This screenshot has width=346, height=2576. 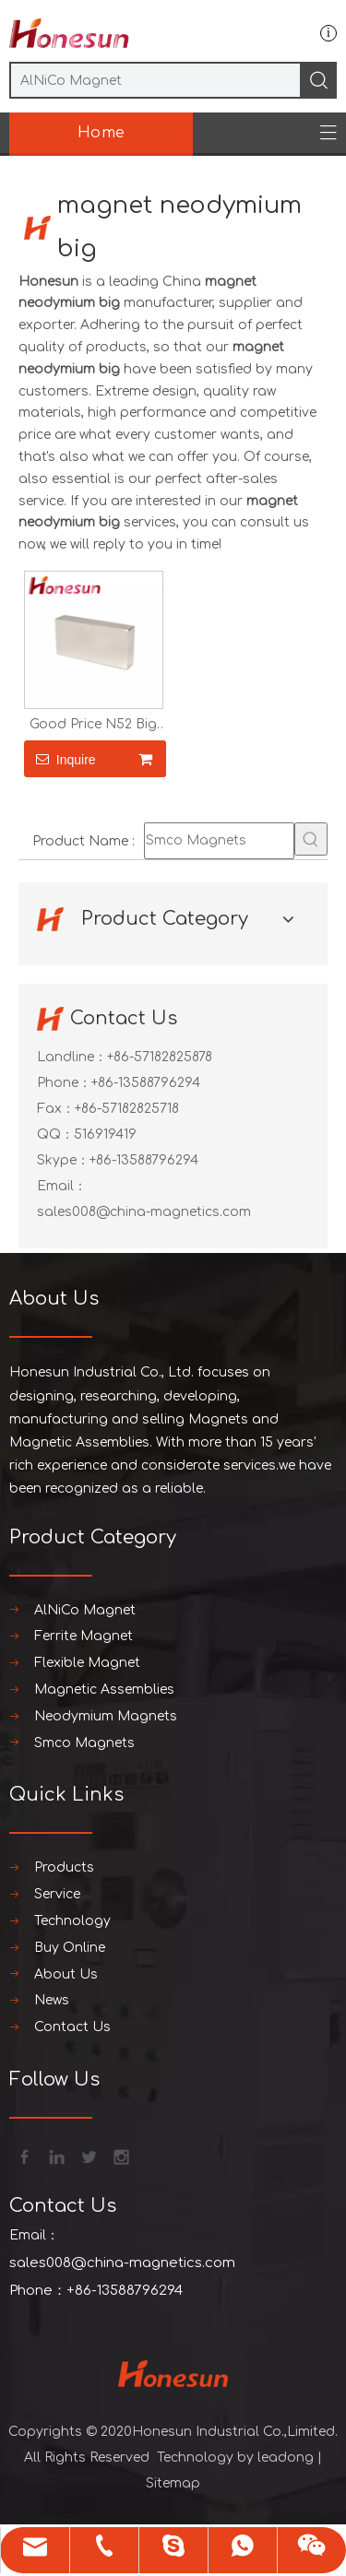 What do you see at coordinates (87, 1663) in the screenshot?
I see `Flexible Magnet` at bounding box center [87, 1663].